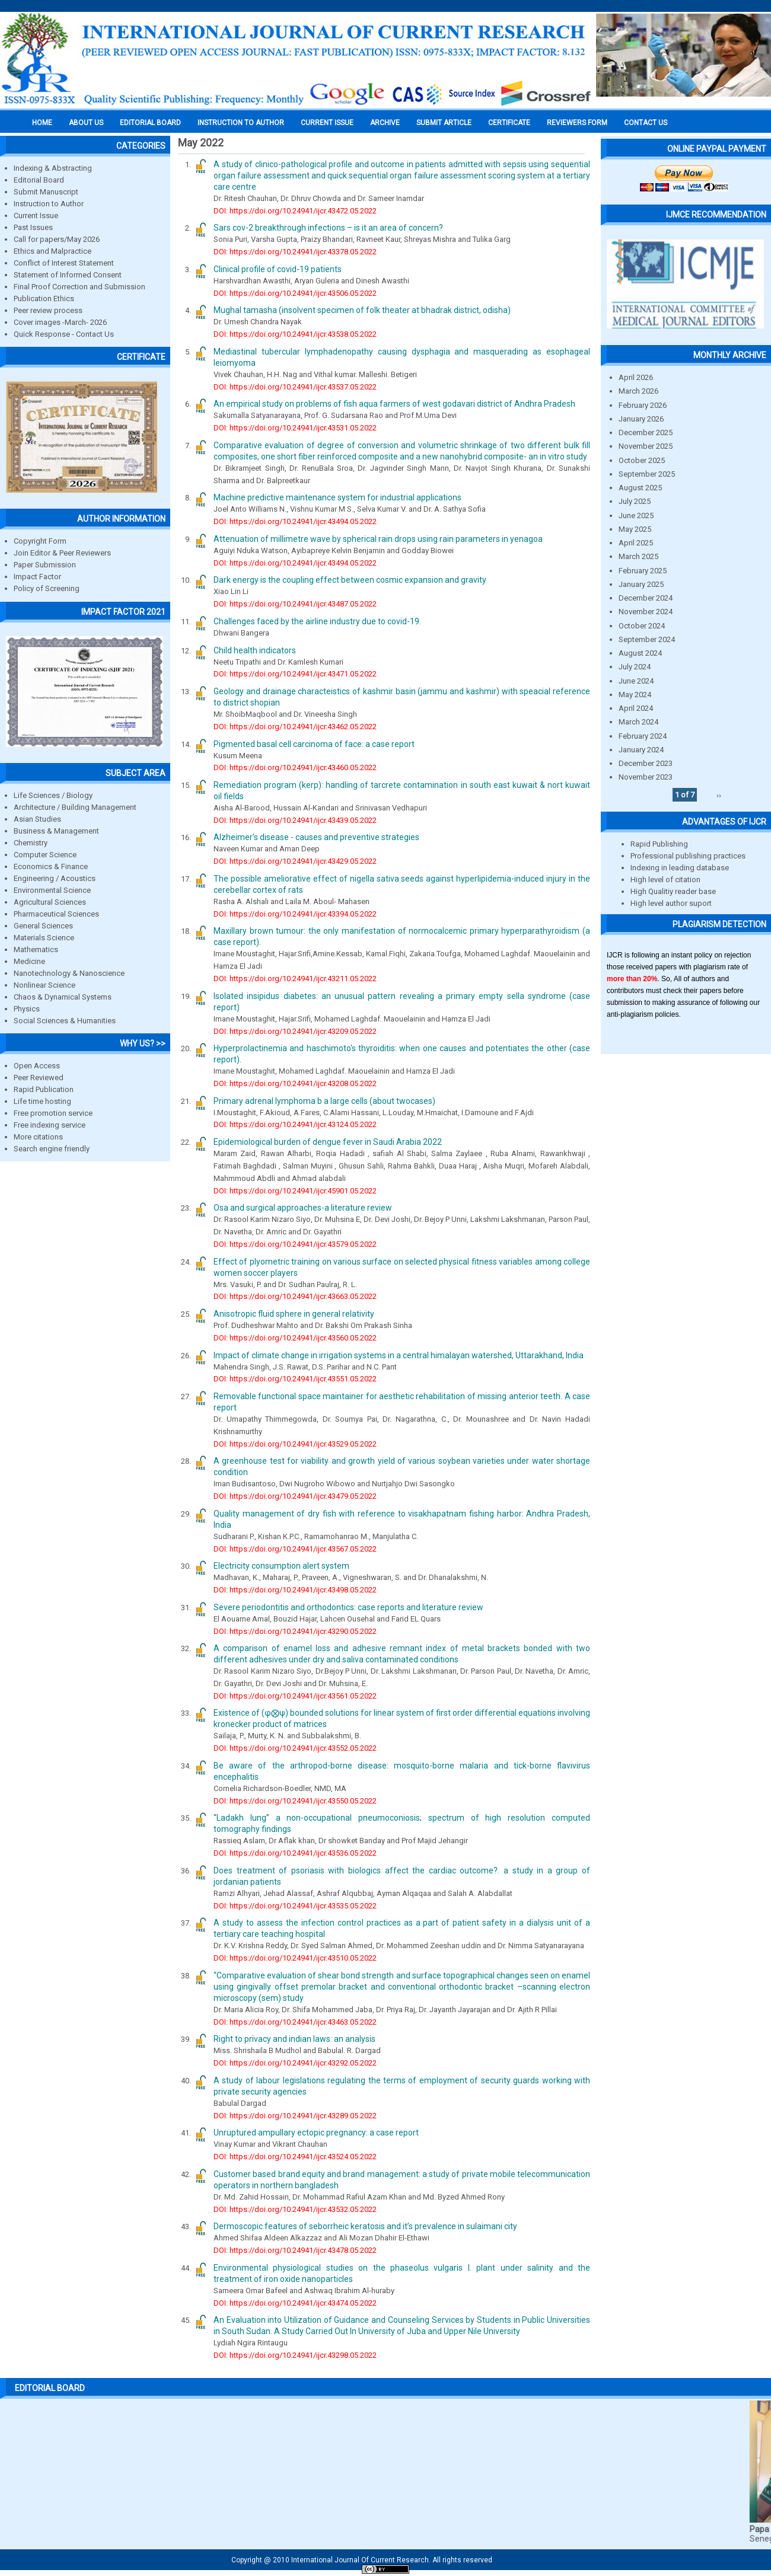  What do you see at coordinates (294, 2039) in the screenshot?
I see `Right to privacy and indian laws: an analysis` at bounding box center [294, 2039].